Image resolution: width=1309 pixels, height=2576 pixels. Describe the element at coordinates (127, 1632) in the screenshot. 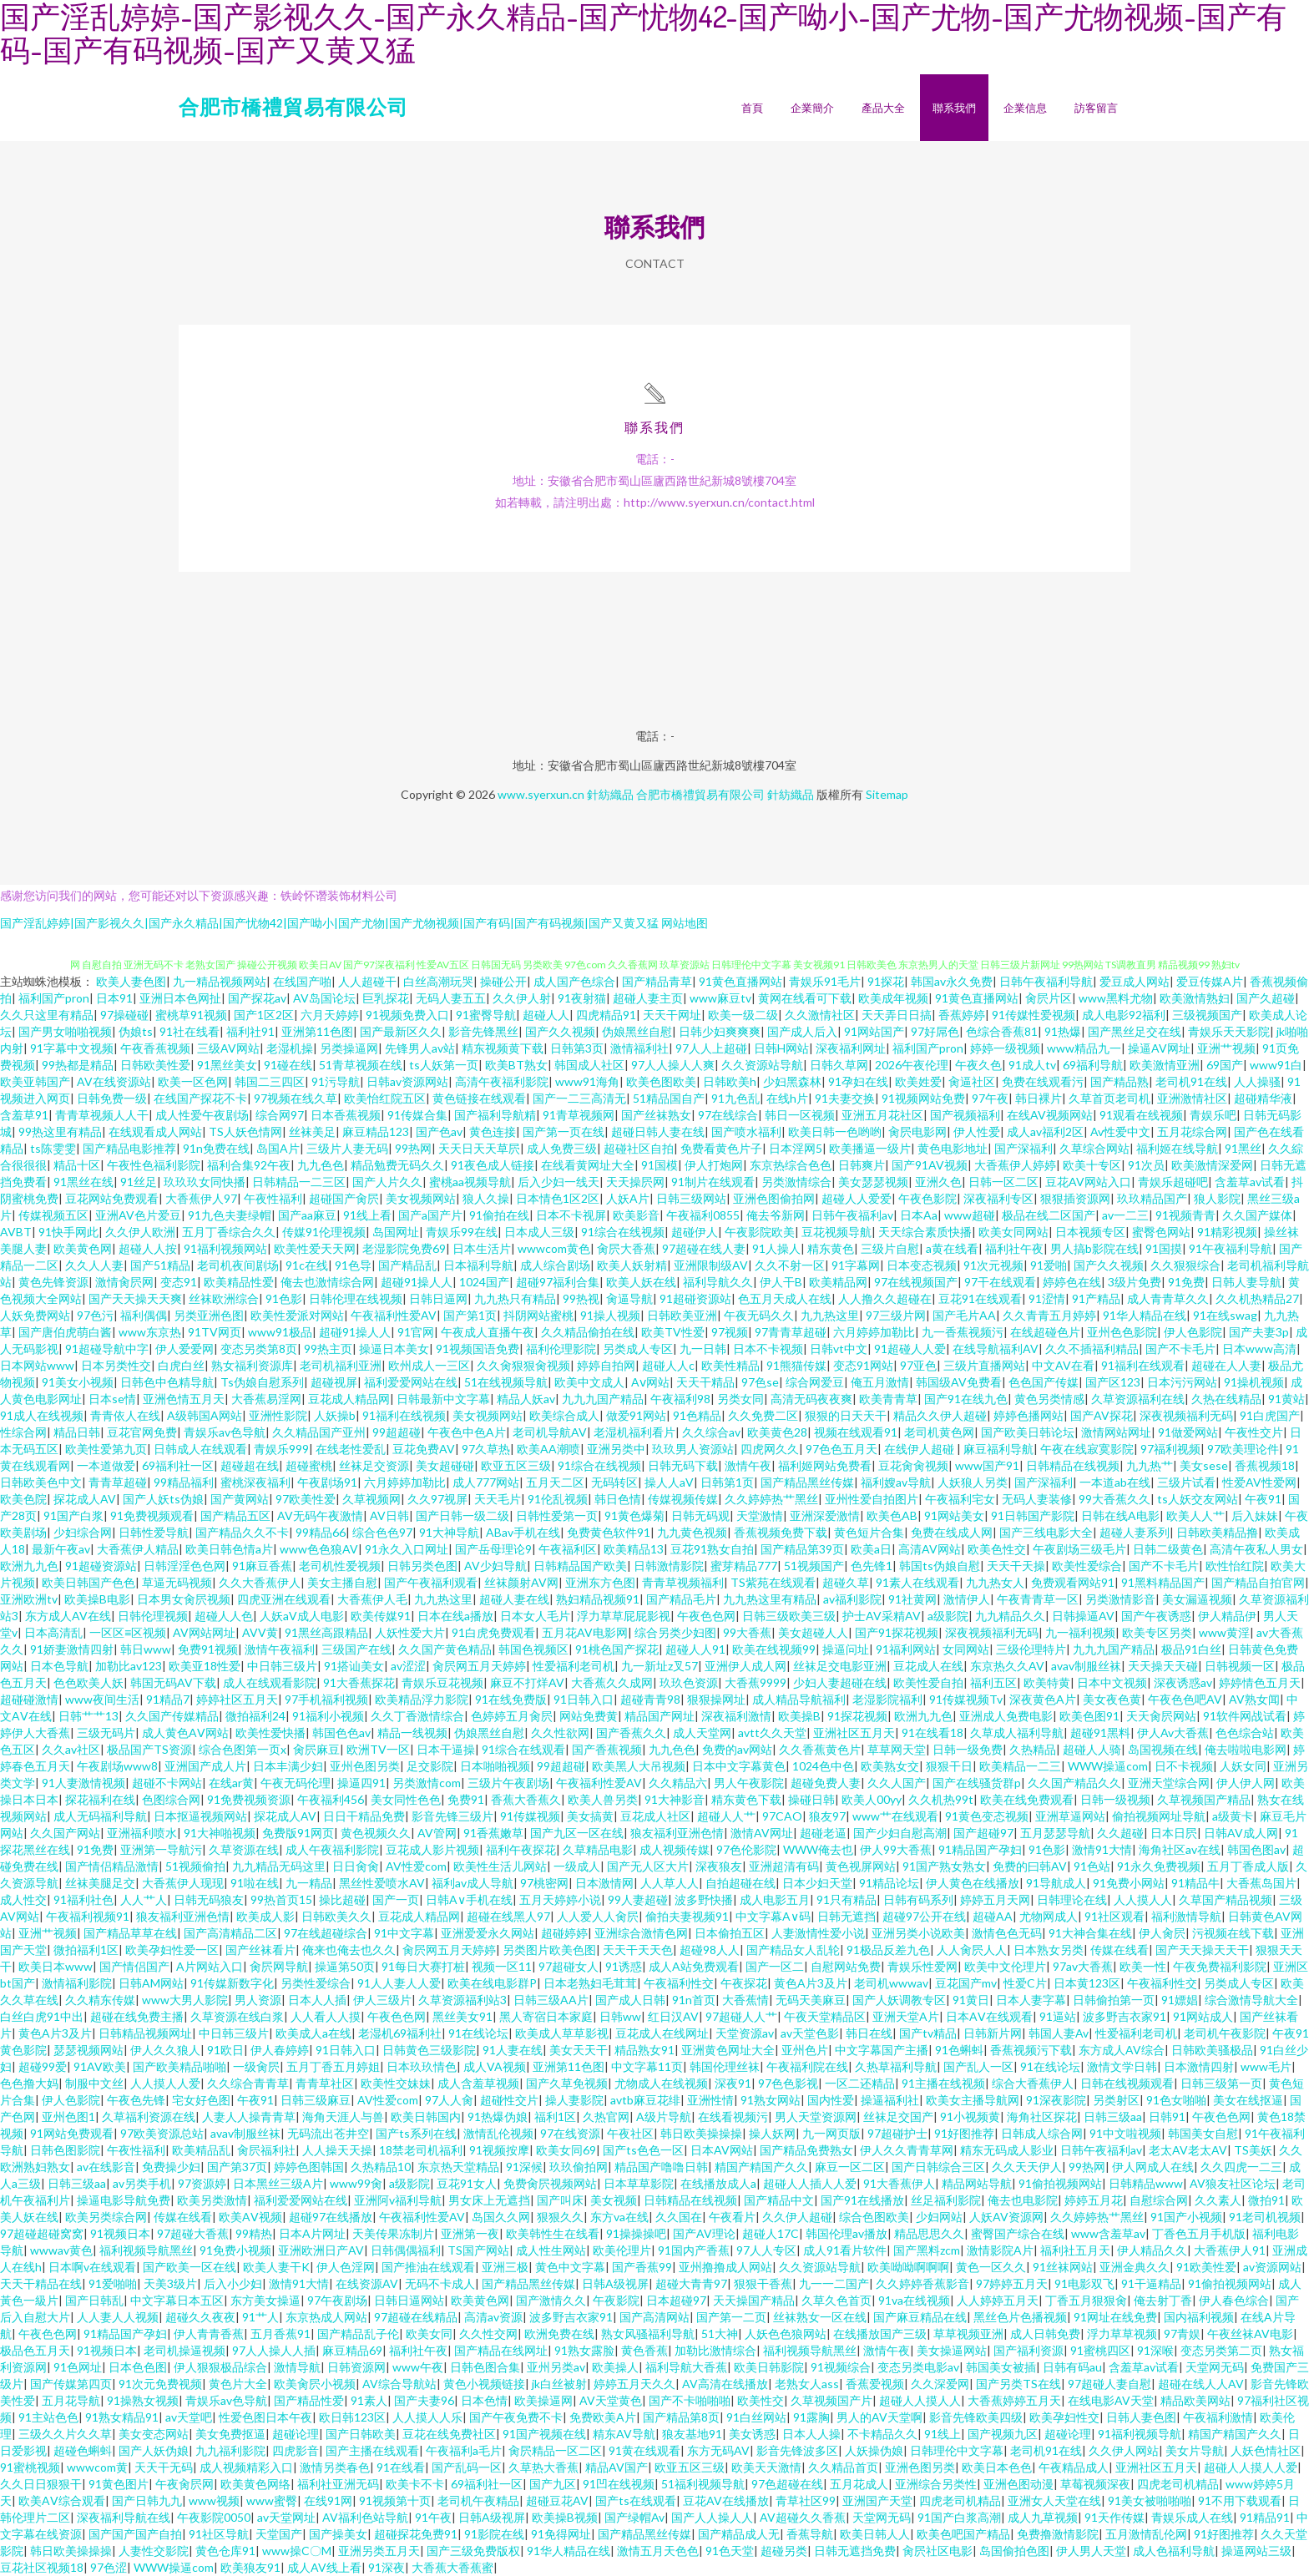

I see `一区区≡区视频` at that location.